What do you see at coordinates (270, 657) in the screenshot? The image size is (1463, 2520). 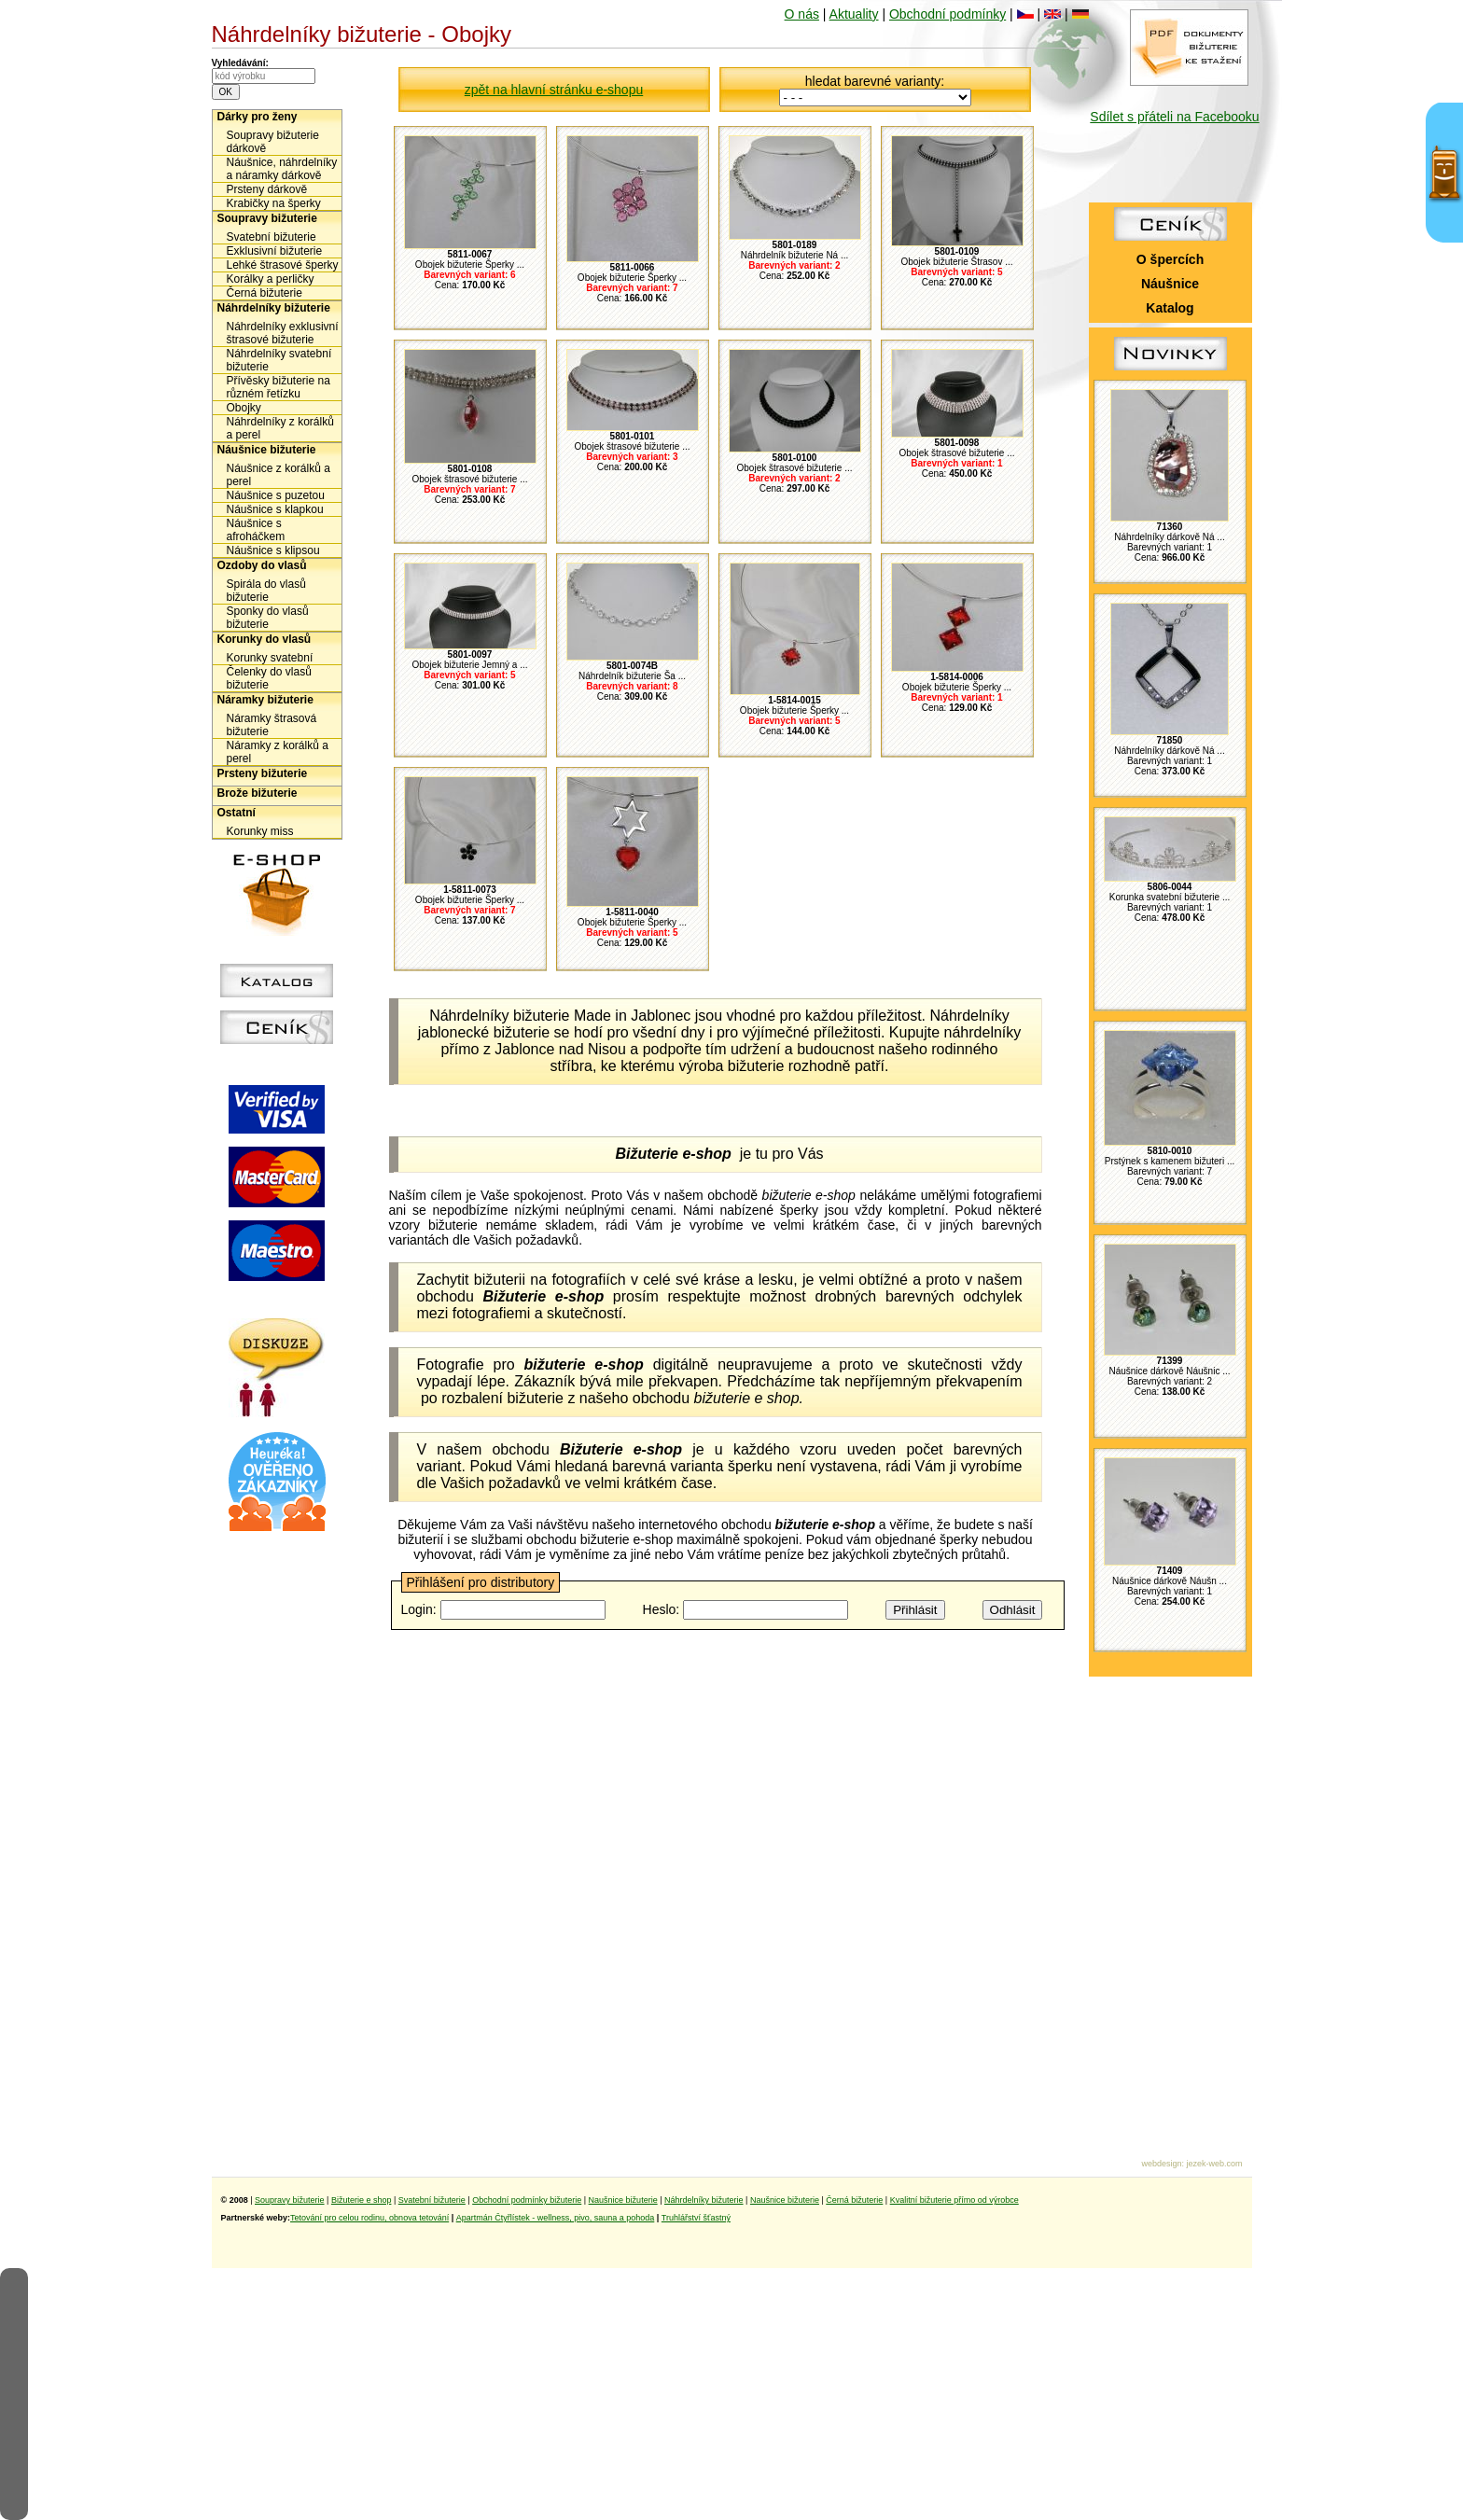 I see `Korunky svatební` at bounding box center [270, 657].